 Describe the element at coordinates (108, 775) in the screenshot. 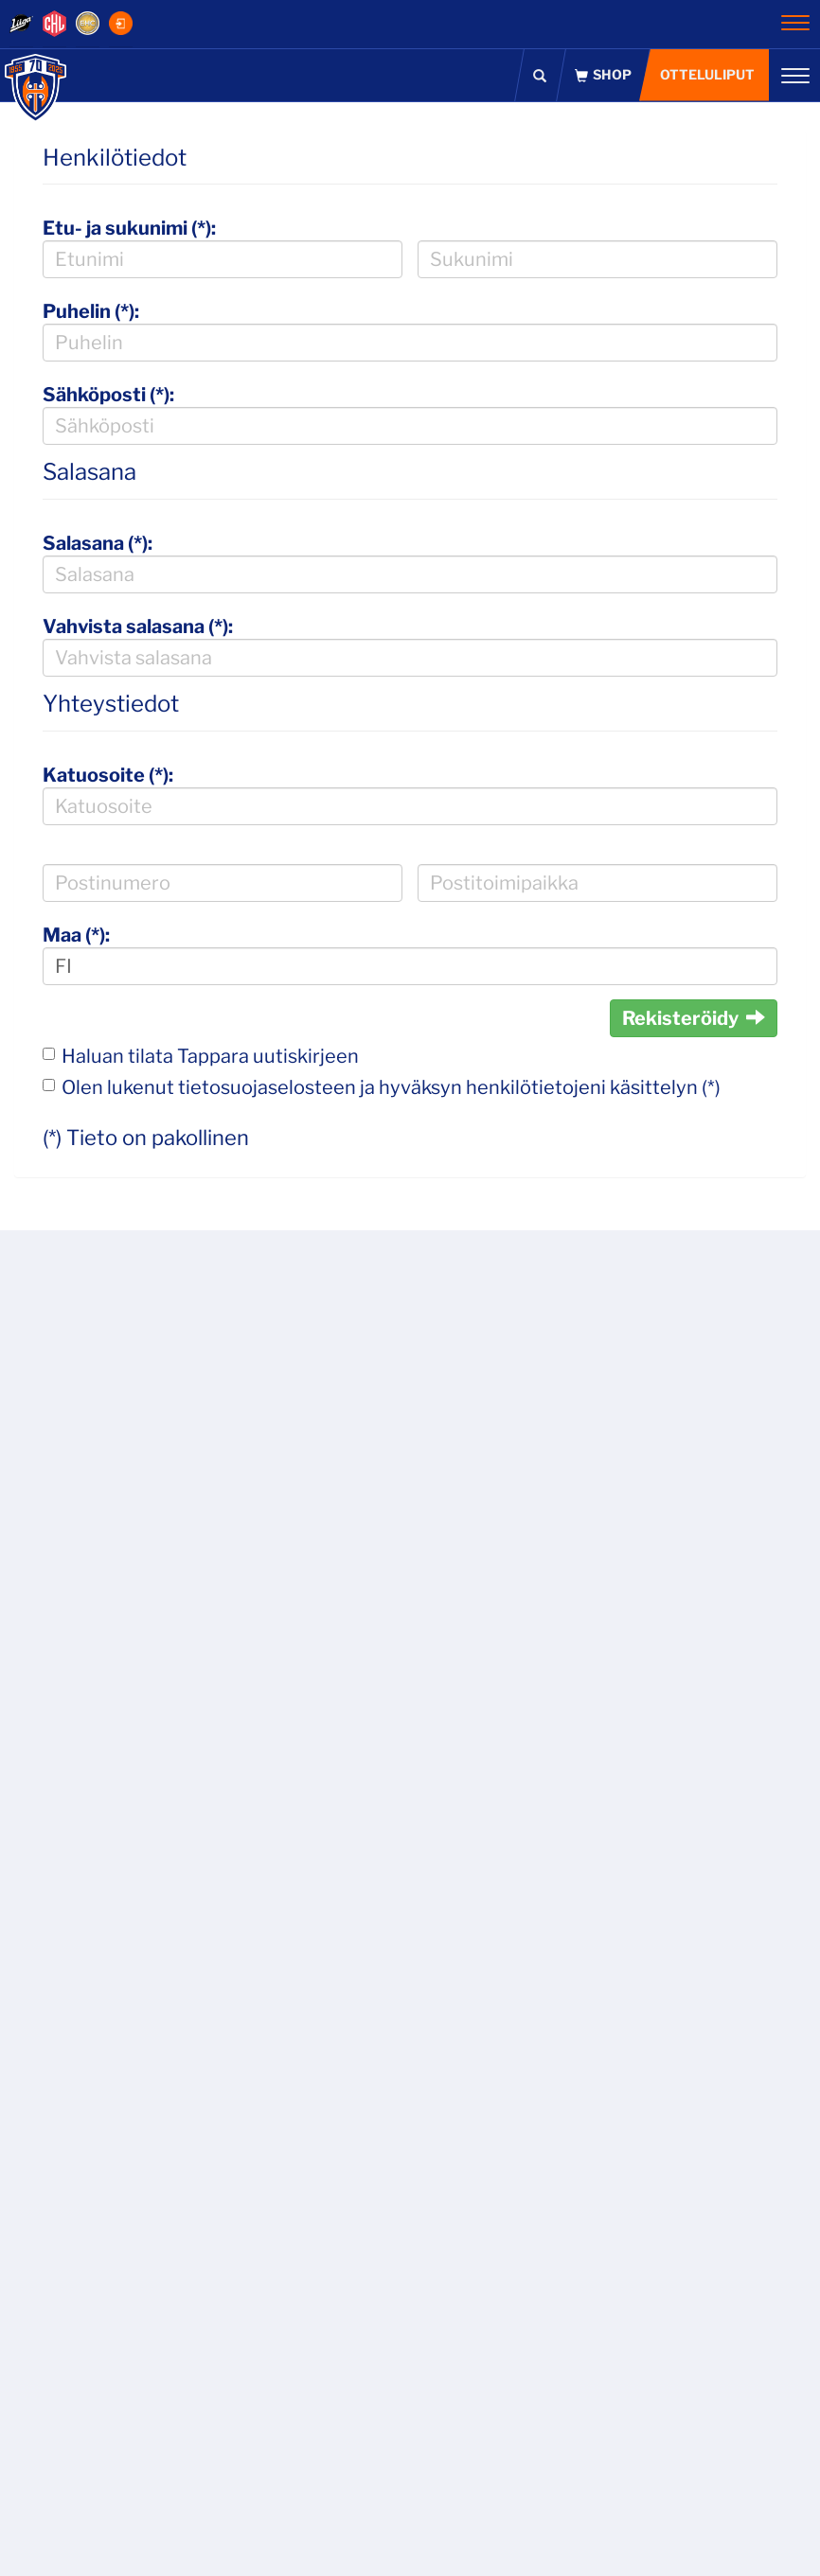

I see `Katuosoite (*):` at that location.